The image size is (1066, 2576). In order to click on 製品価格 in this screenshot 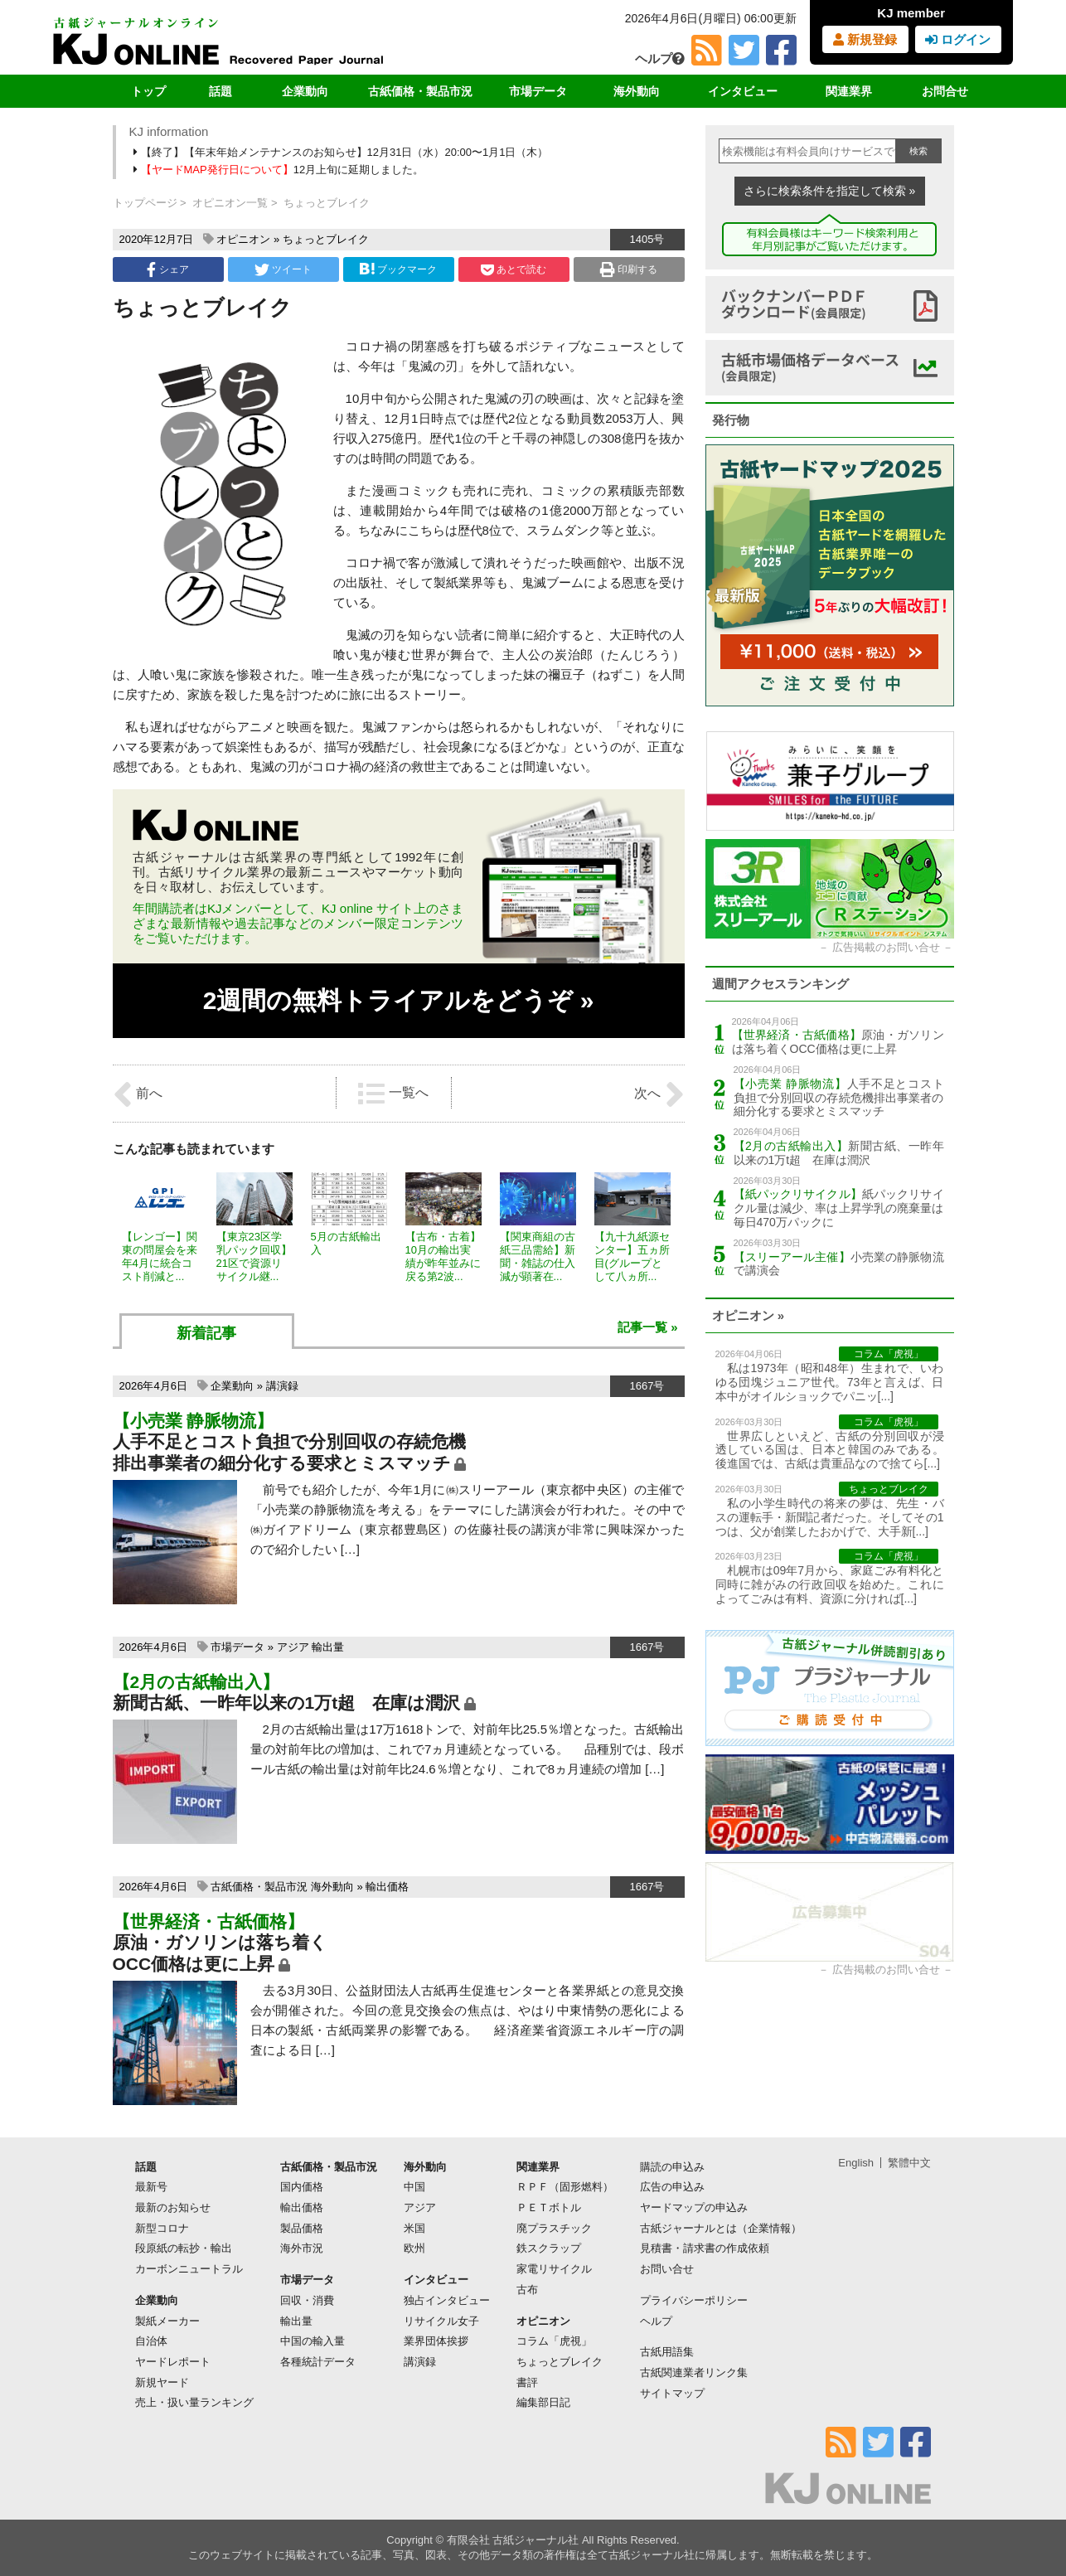, I will do `click(301, 2228)`.